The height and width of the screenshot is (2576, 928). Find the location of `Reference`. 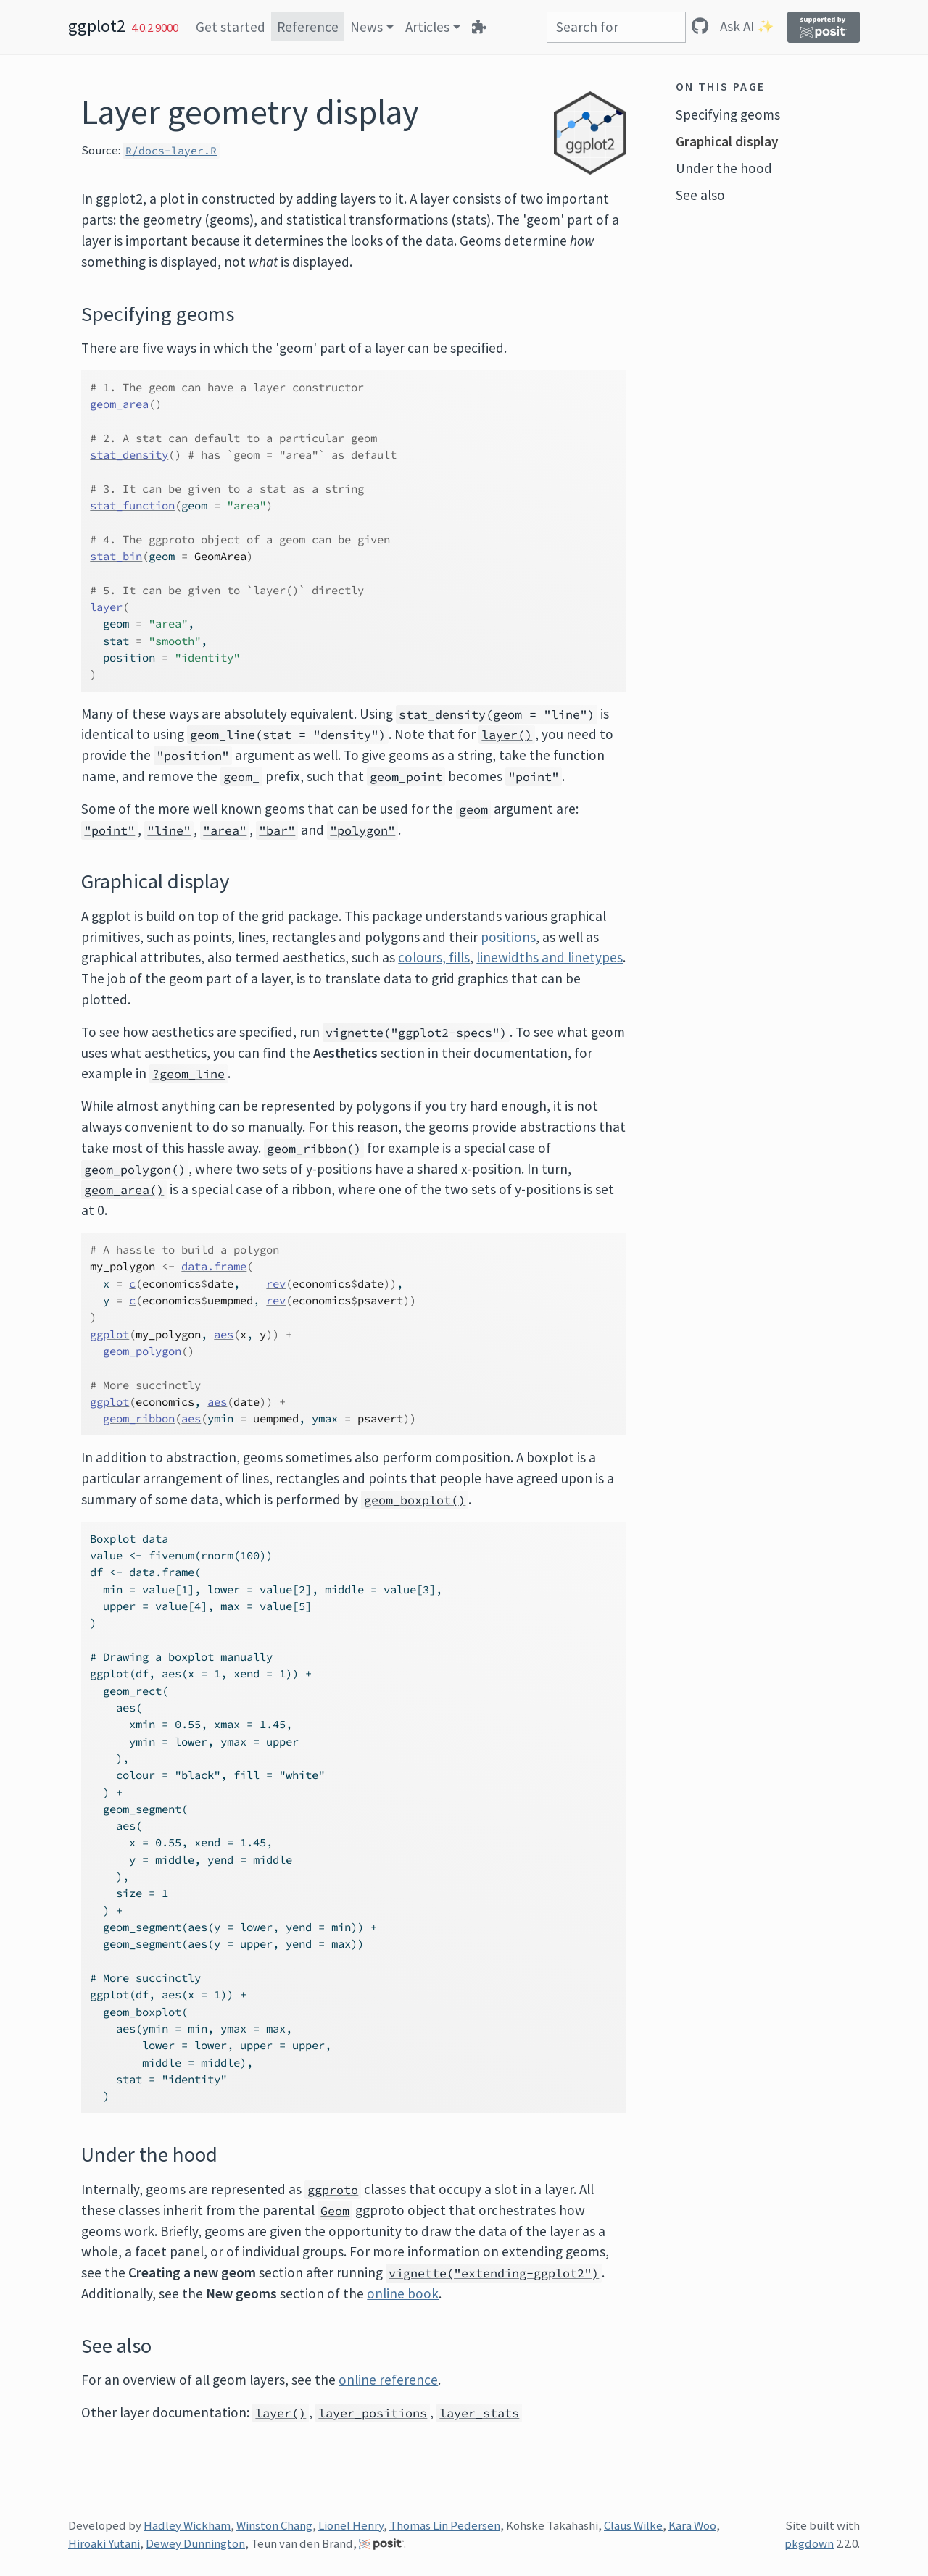

Reference is located at coordinates (308, 27).